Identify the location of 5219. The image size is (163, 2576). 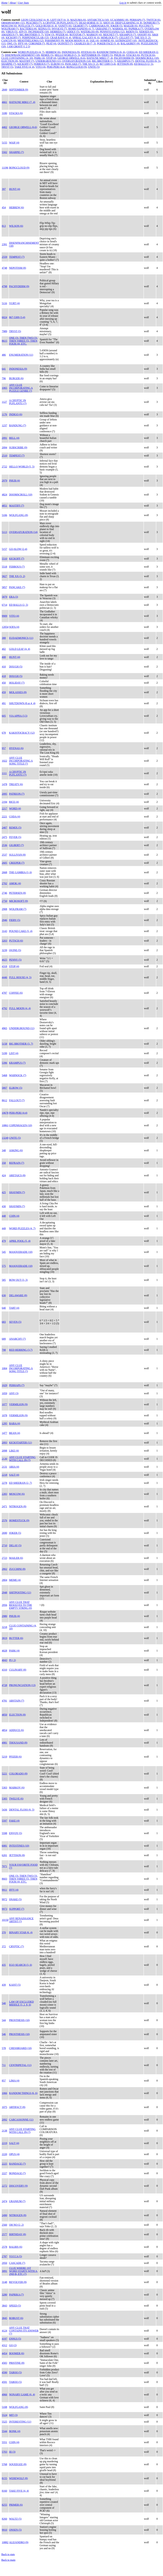
(4, 1756).